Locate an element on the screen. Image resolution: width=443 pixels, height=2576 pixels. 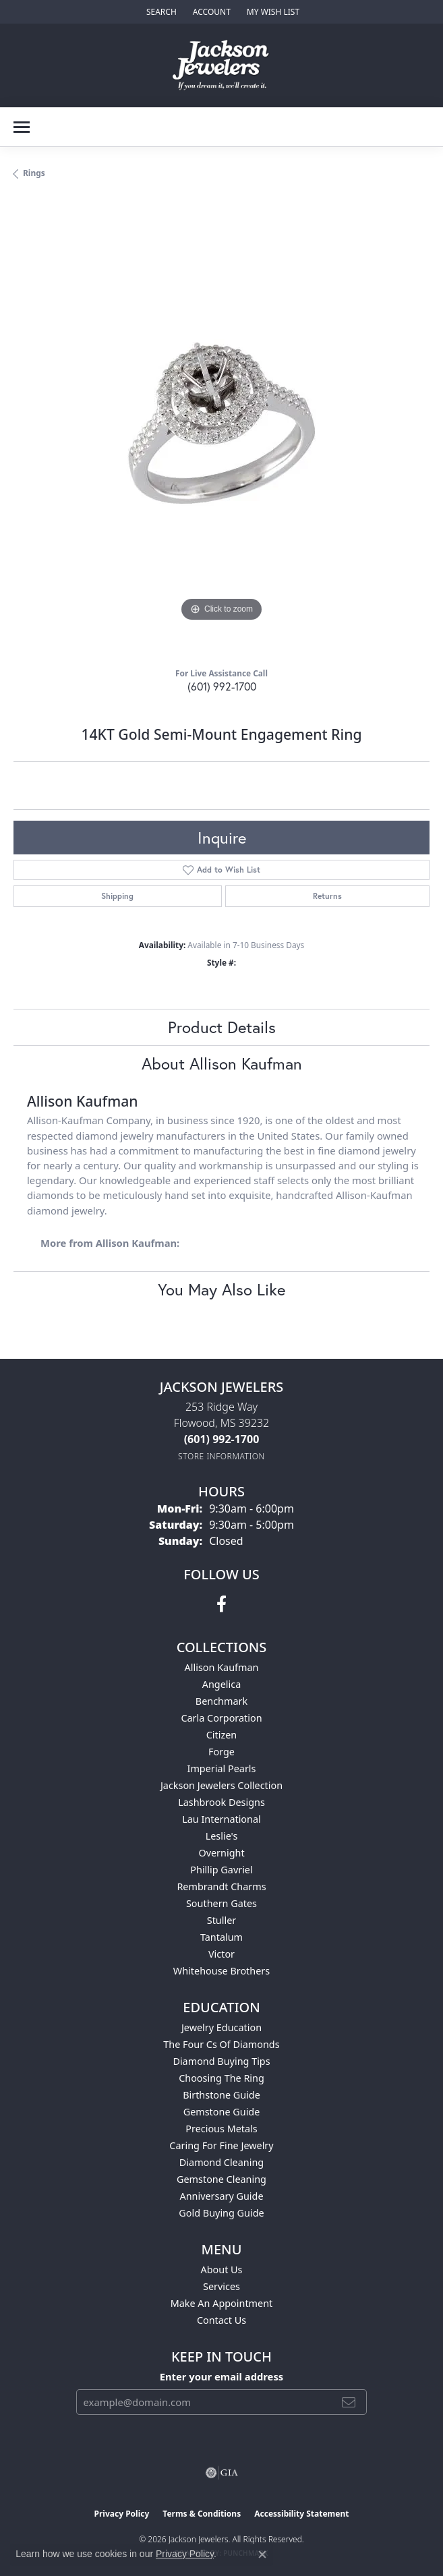
Leslie's [menuitem] is located at coordinates (222, 1835).